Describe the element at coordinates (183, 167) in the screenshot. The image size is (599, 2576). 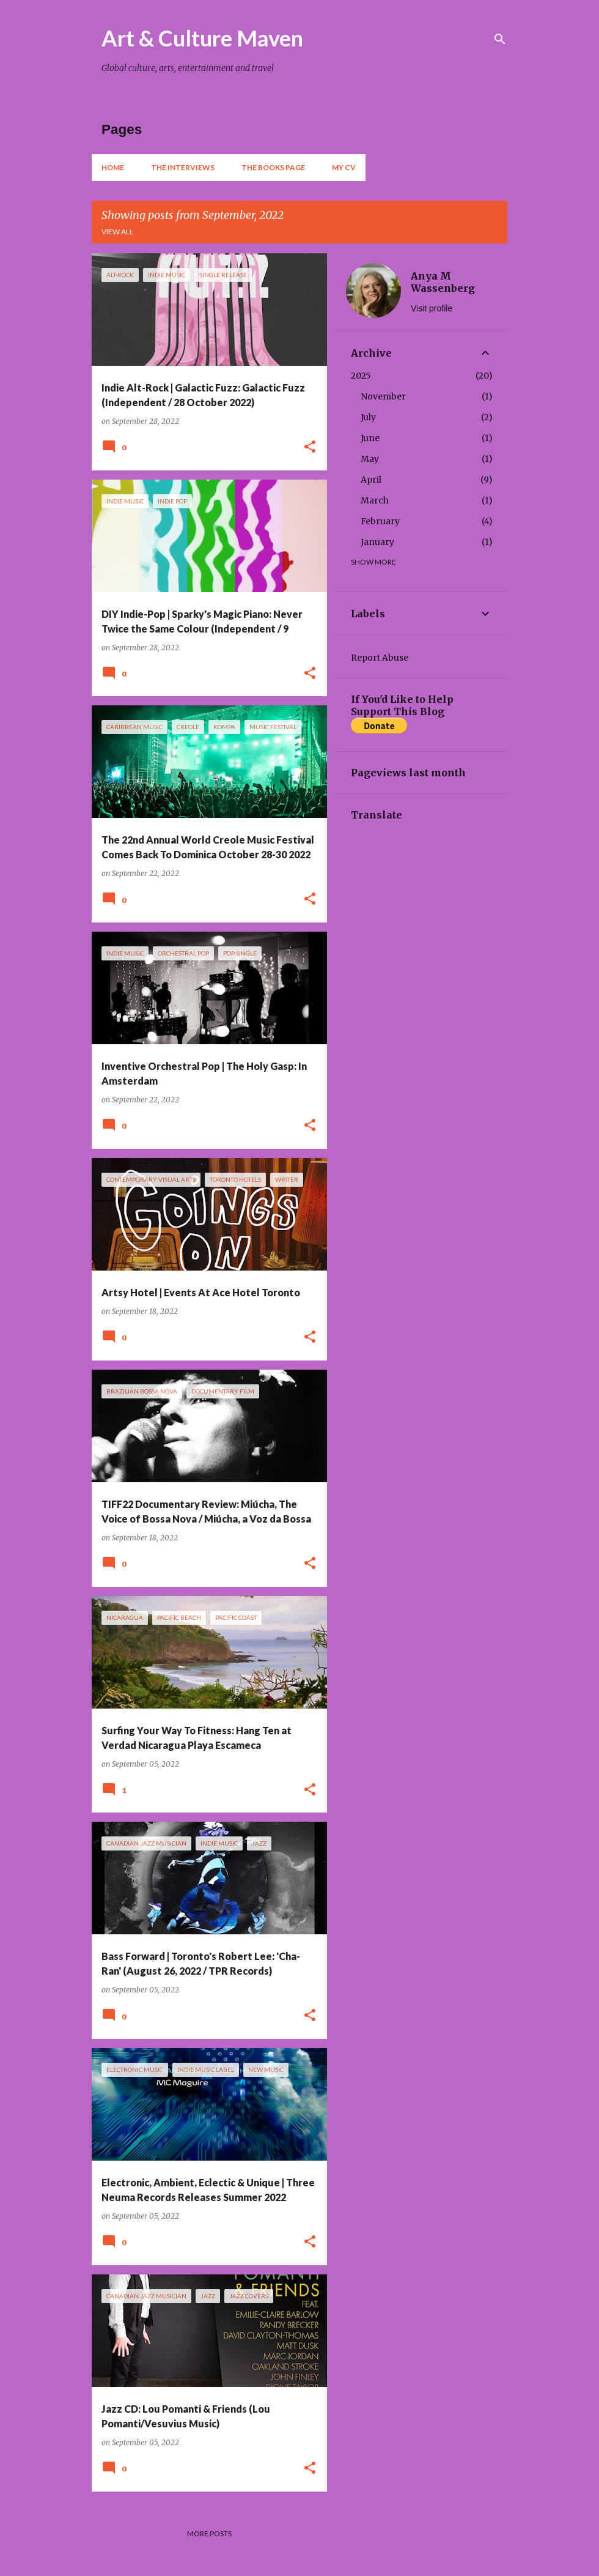
I see `The Interviews` at that location.